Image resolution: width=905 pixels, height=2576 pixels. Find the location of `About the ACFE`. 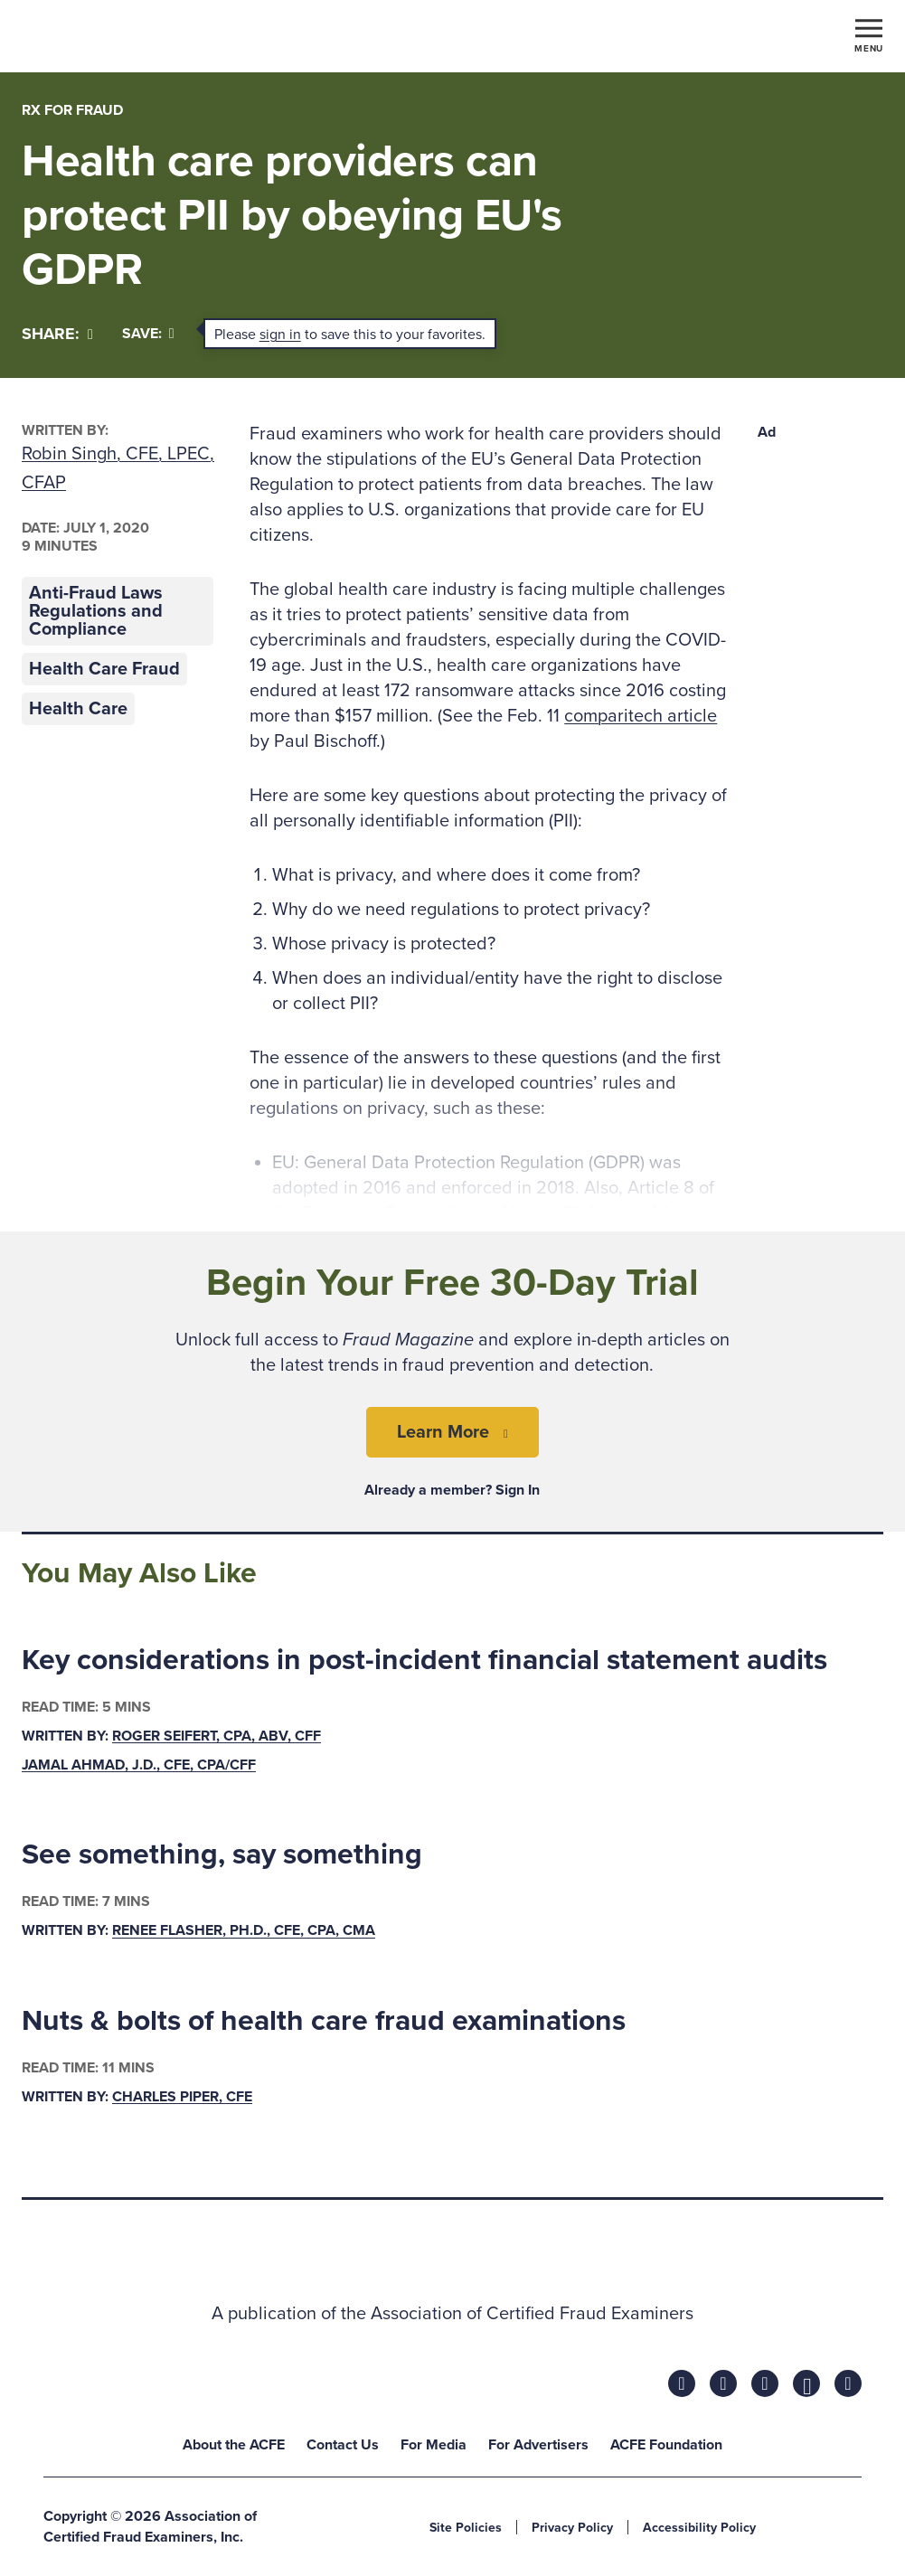

About the ACFE is located at coordinates (234, 2445).